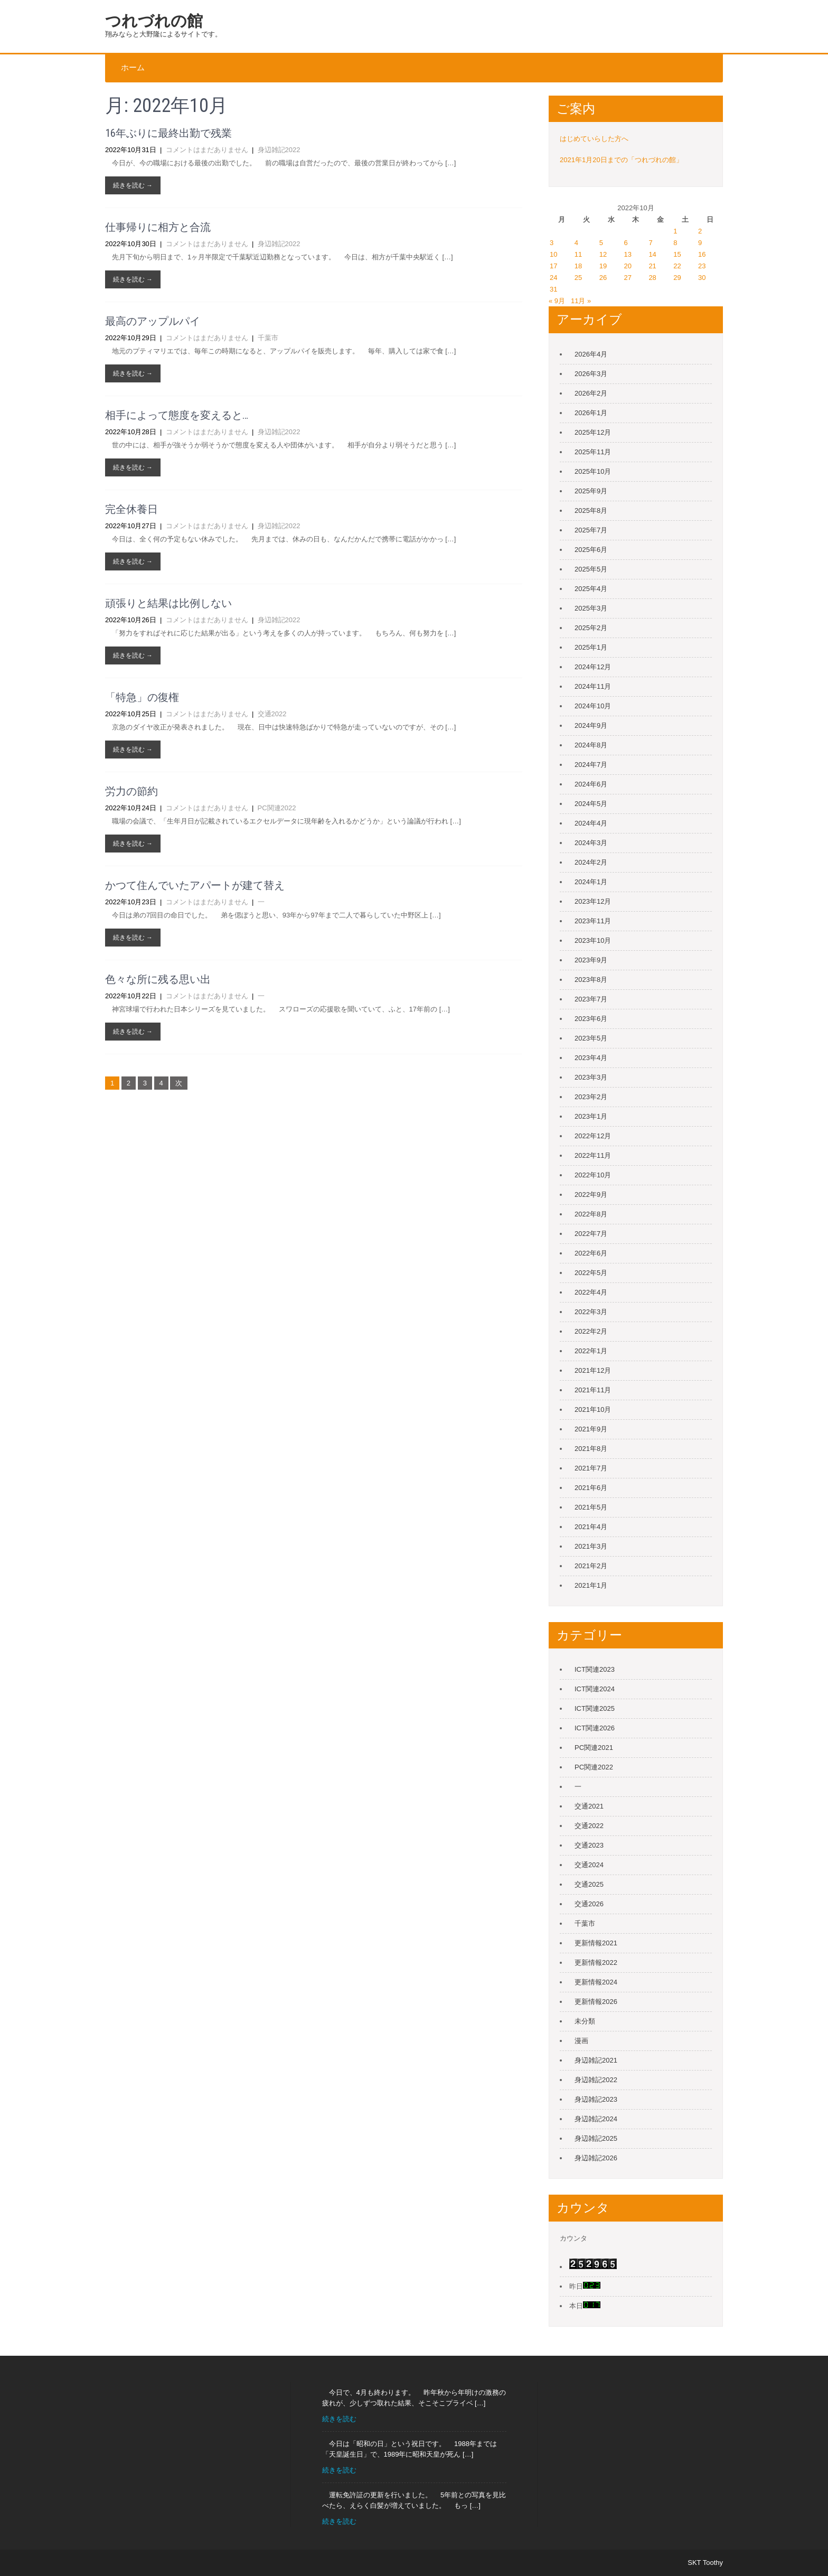  What do you see at coordinates (133, 185) in the screenshot?
I see `続きを読む →` at bounding box center [133, 185].